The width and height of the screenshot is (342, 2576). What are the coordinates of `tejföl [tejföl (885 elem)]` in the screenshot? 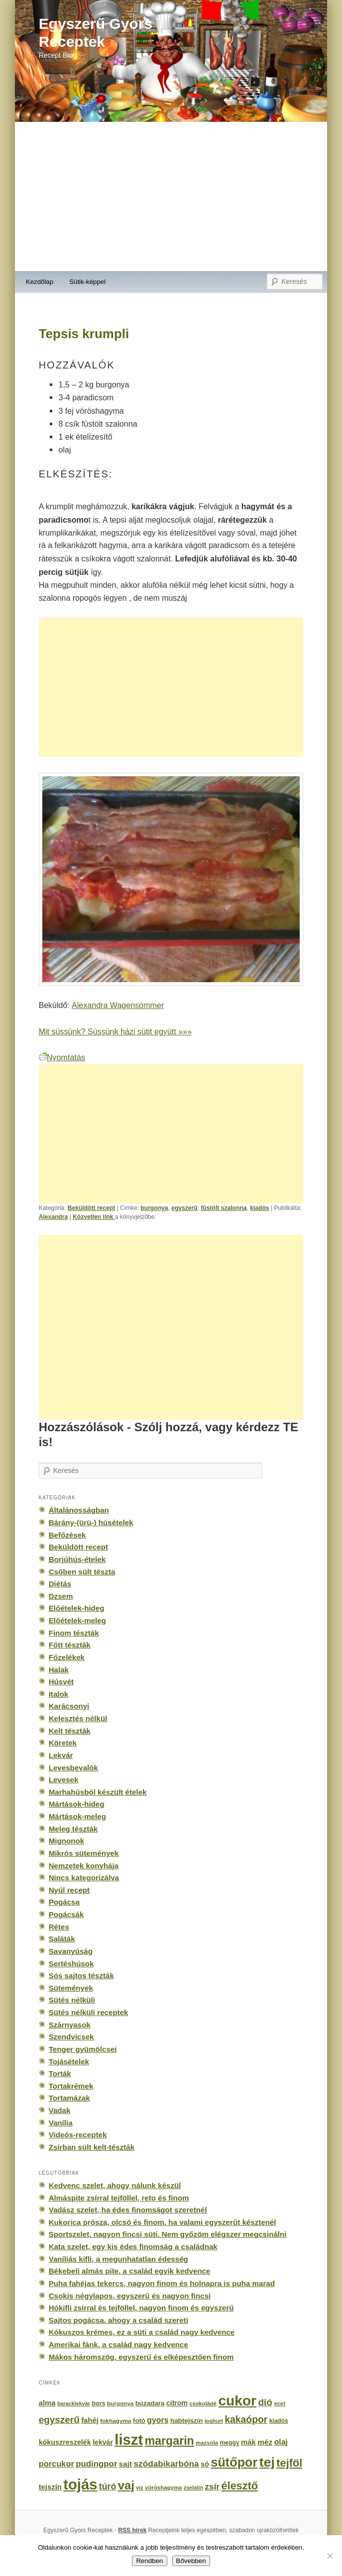 It's located at (289, 2463).